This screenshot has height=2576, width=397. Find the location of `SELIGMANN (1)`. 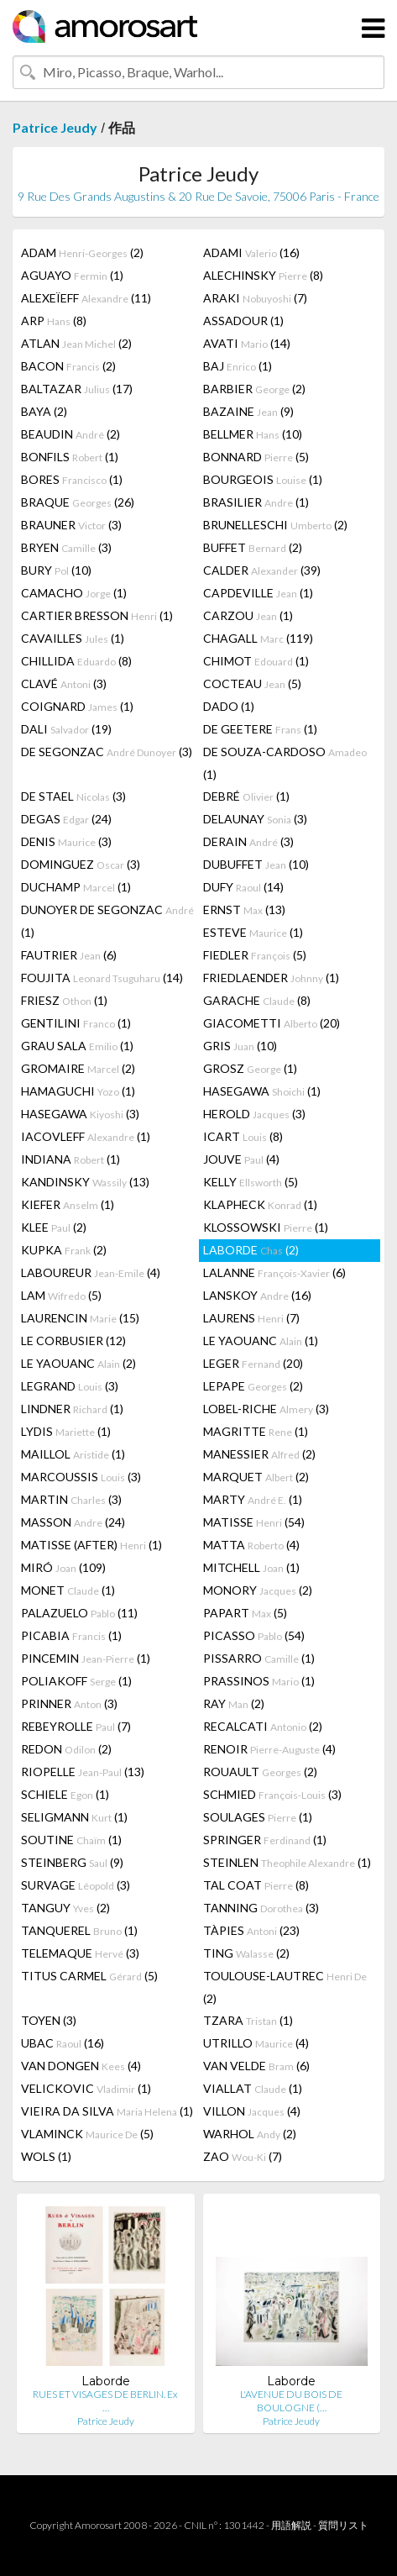

SELIGMANN (1) is located at coordinates (74, 1817).